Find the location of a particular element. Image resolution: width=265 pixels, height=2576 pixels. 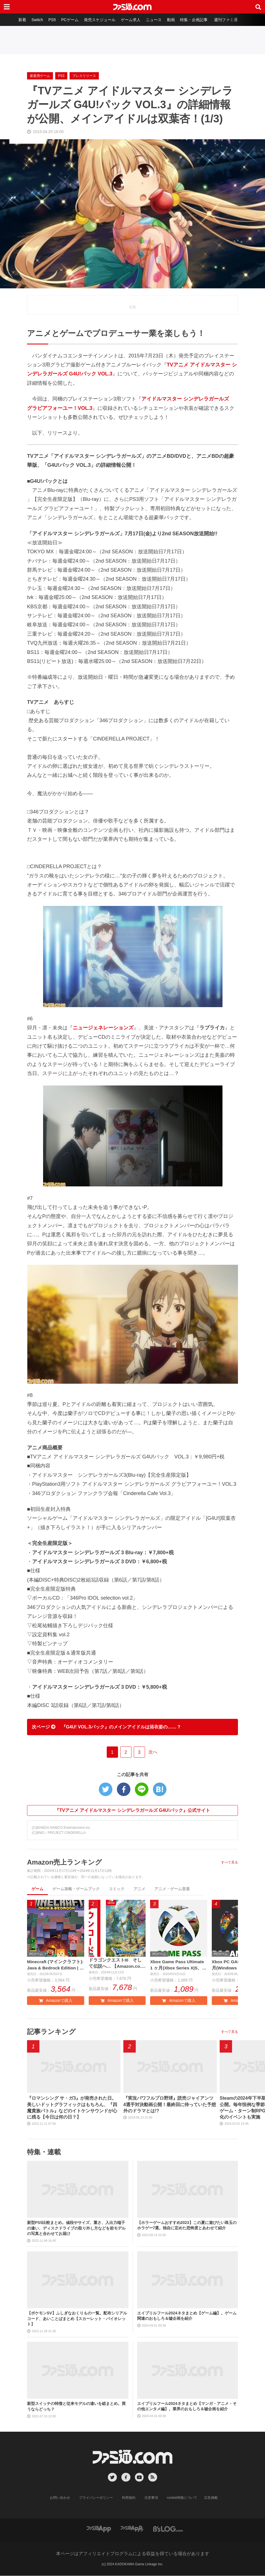

エイプリルフール2024ネタまとめ【ゲーム編】。ゲーム関連のおもしろ＆嘘企画を紹介 is located at coordinates (187, 2316).